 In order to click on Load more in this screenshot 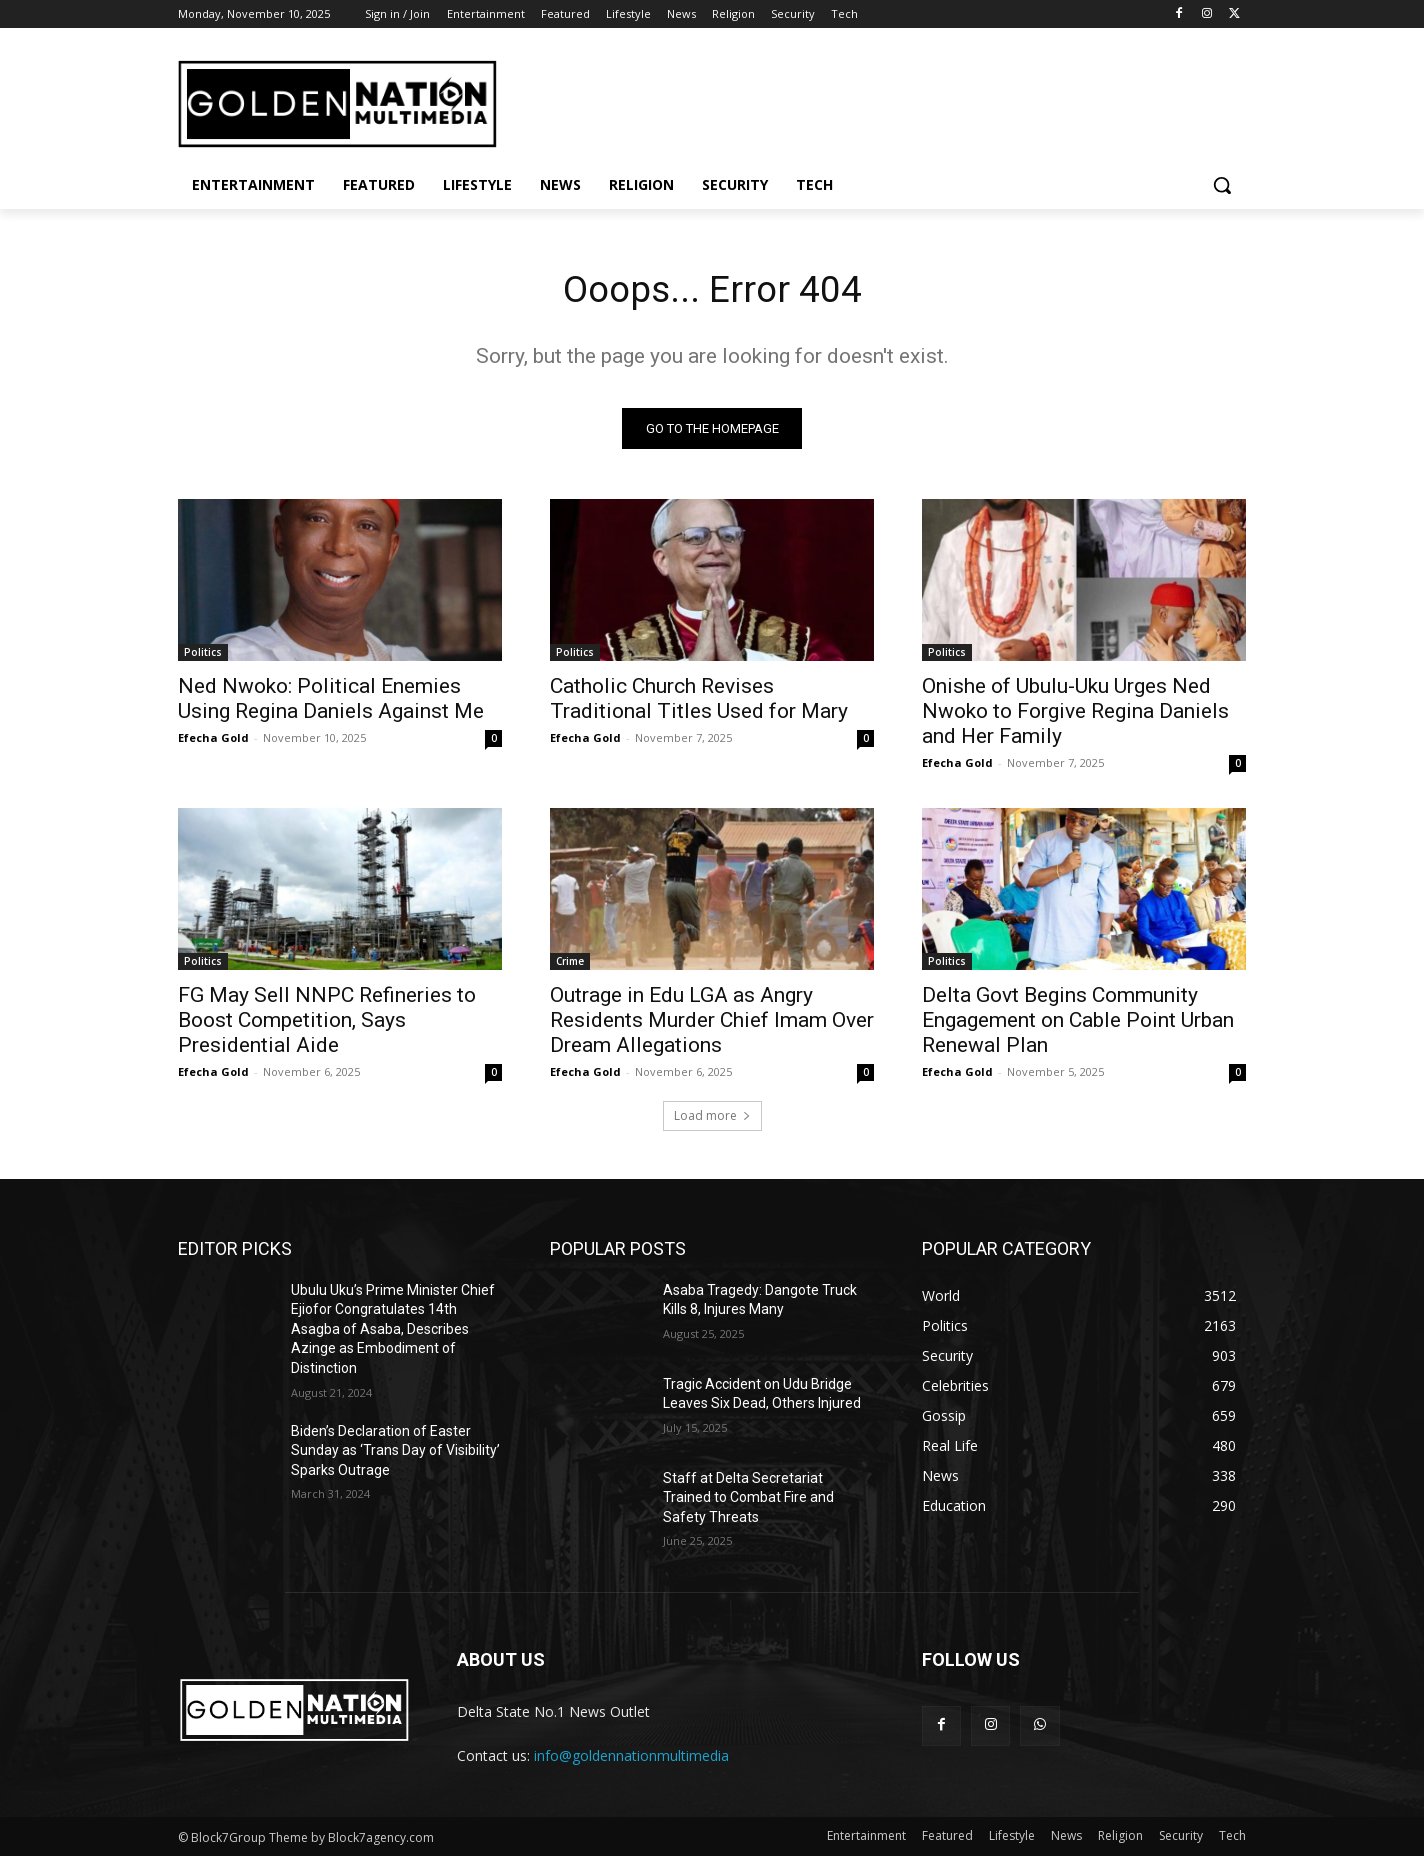, I will do `click(712, 1119)`.